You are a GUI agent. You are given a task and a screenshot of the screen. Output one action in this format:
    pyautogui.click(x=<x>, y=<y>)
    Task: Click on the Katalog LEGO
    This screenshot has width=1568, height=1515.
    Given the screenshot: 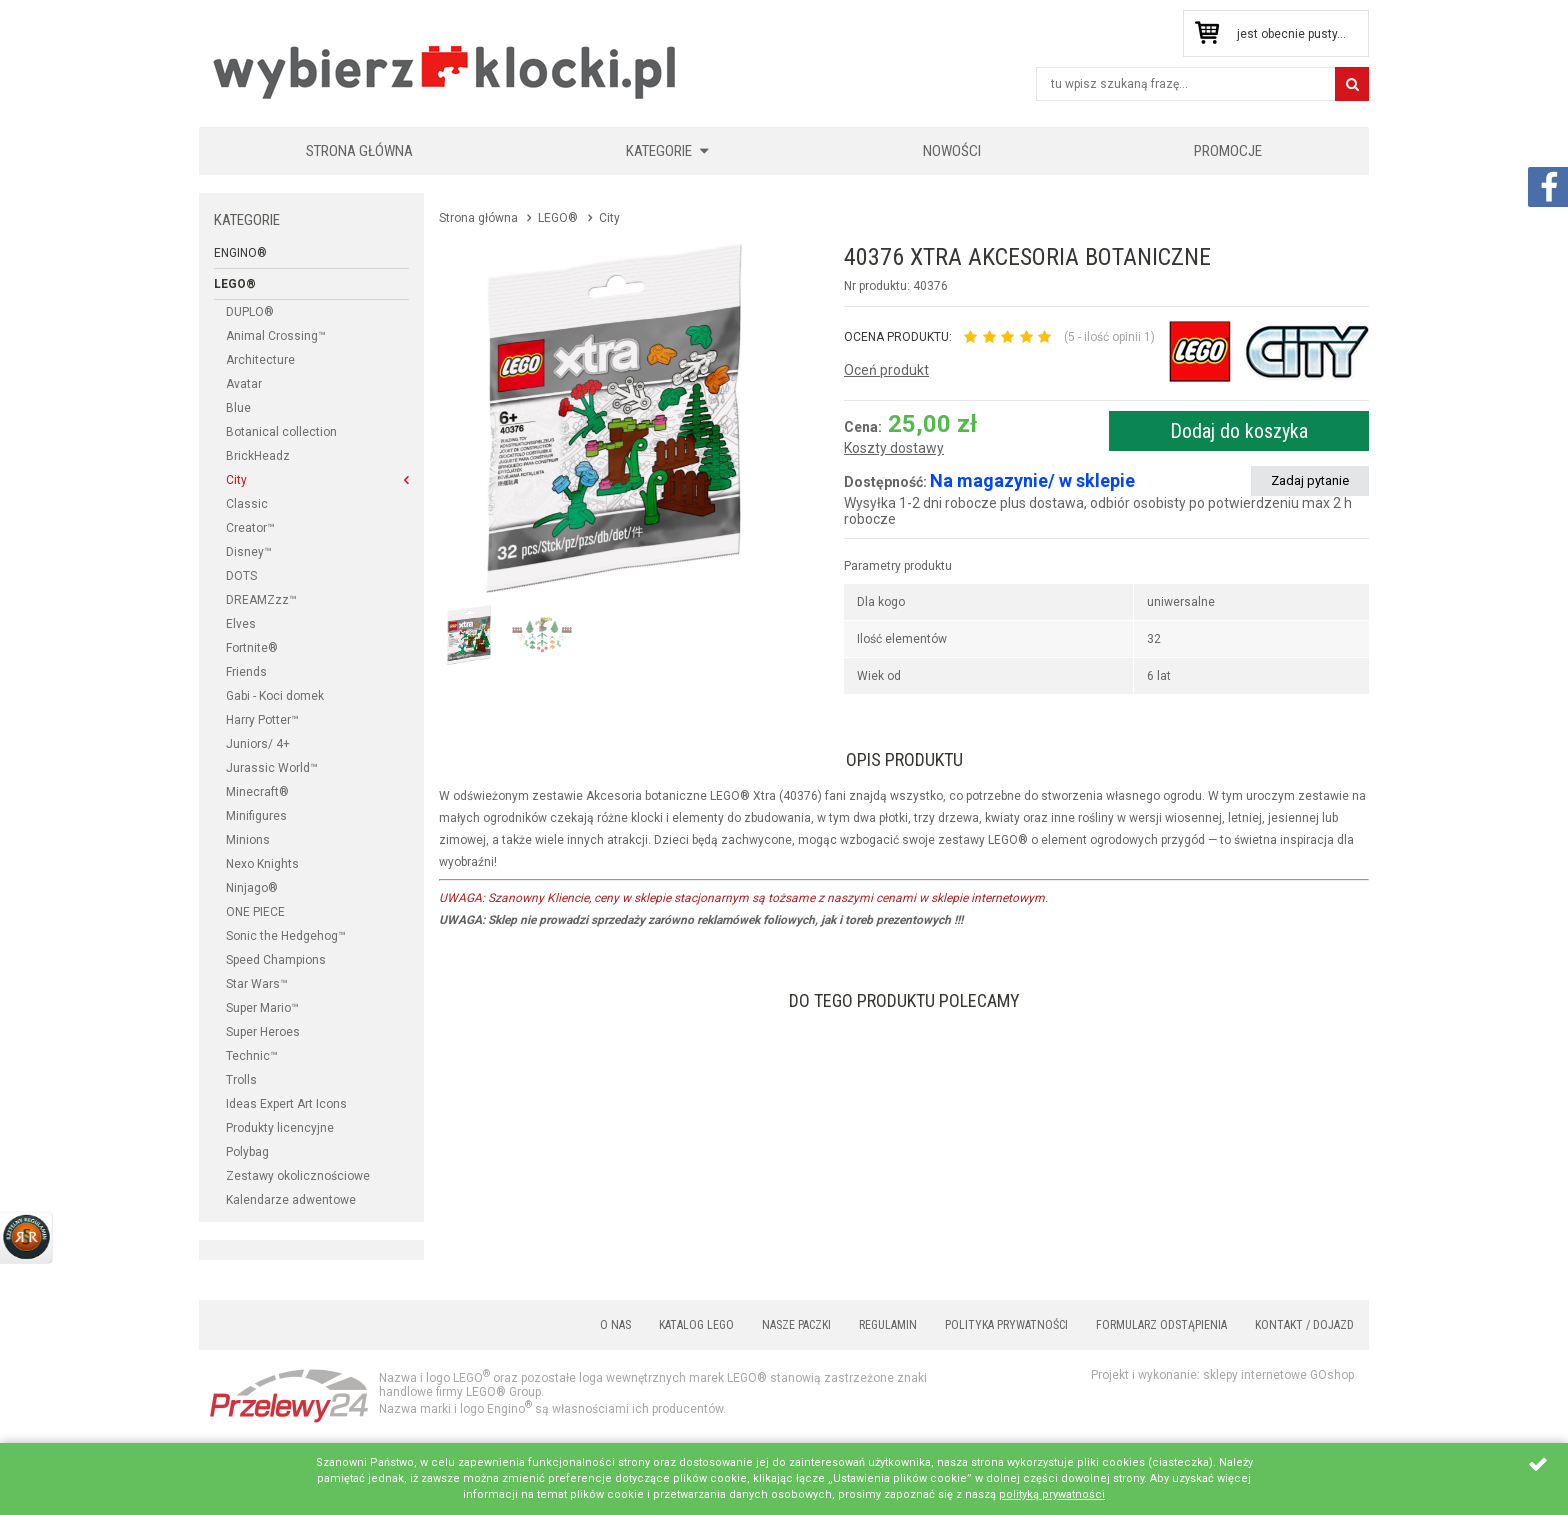 What is the action you would take?
    pyautogui.click(x=696, y=1325)
    